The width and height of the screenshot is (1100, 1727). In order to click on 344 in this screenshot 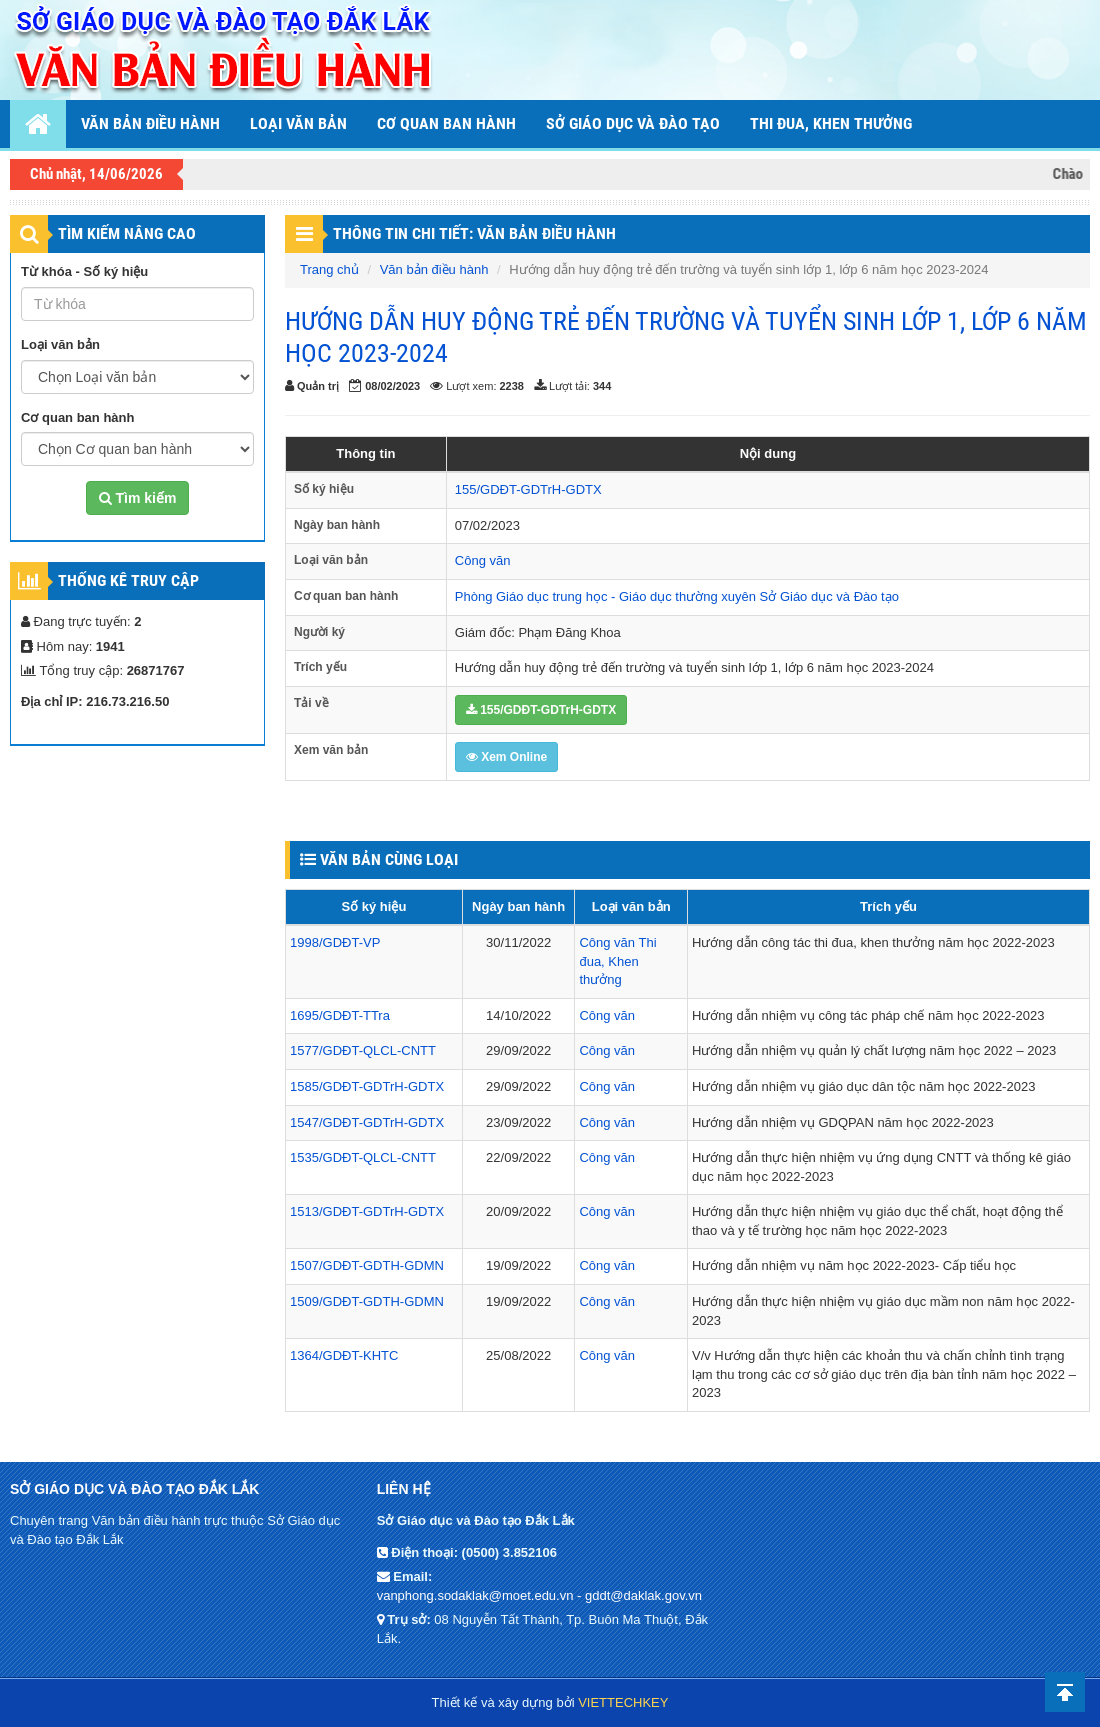, I will do `click(602, 386)`.